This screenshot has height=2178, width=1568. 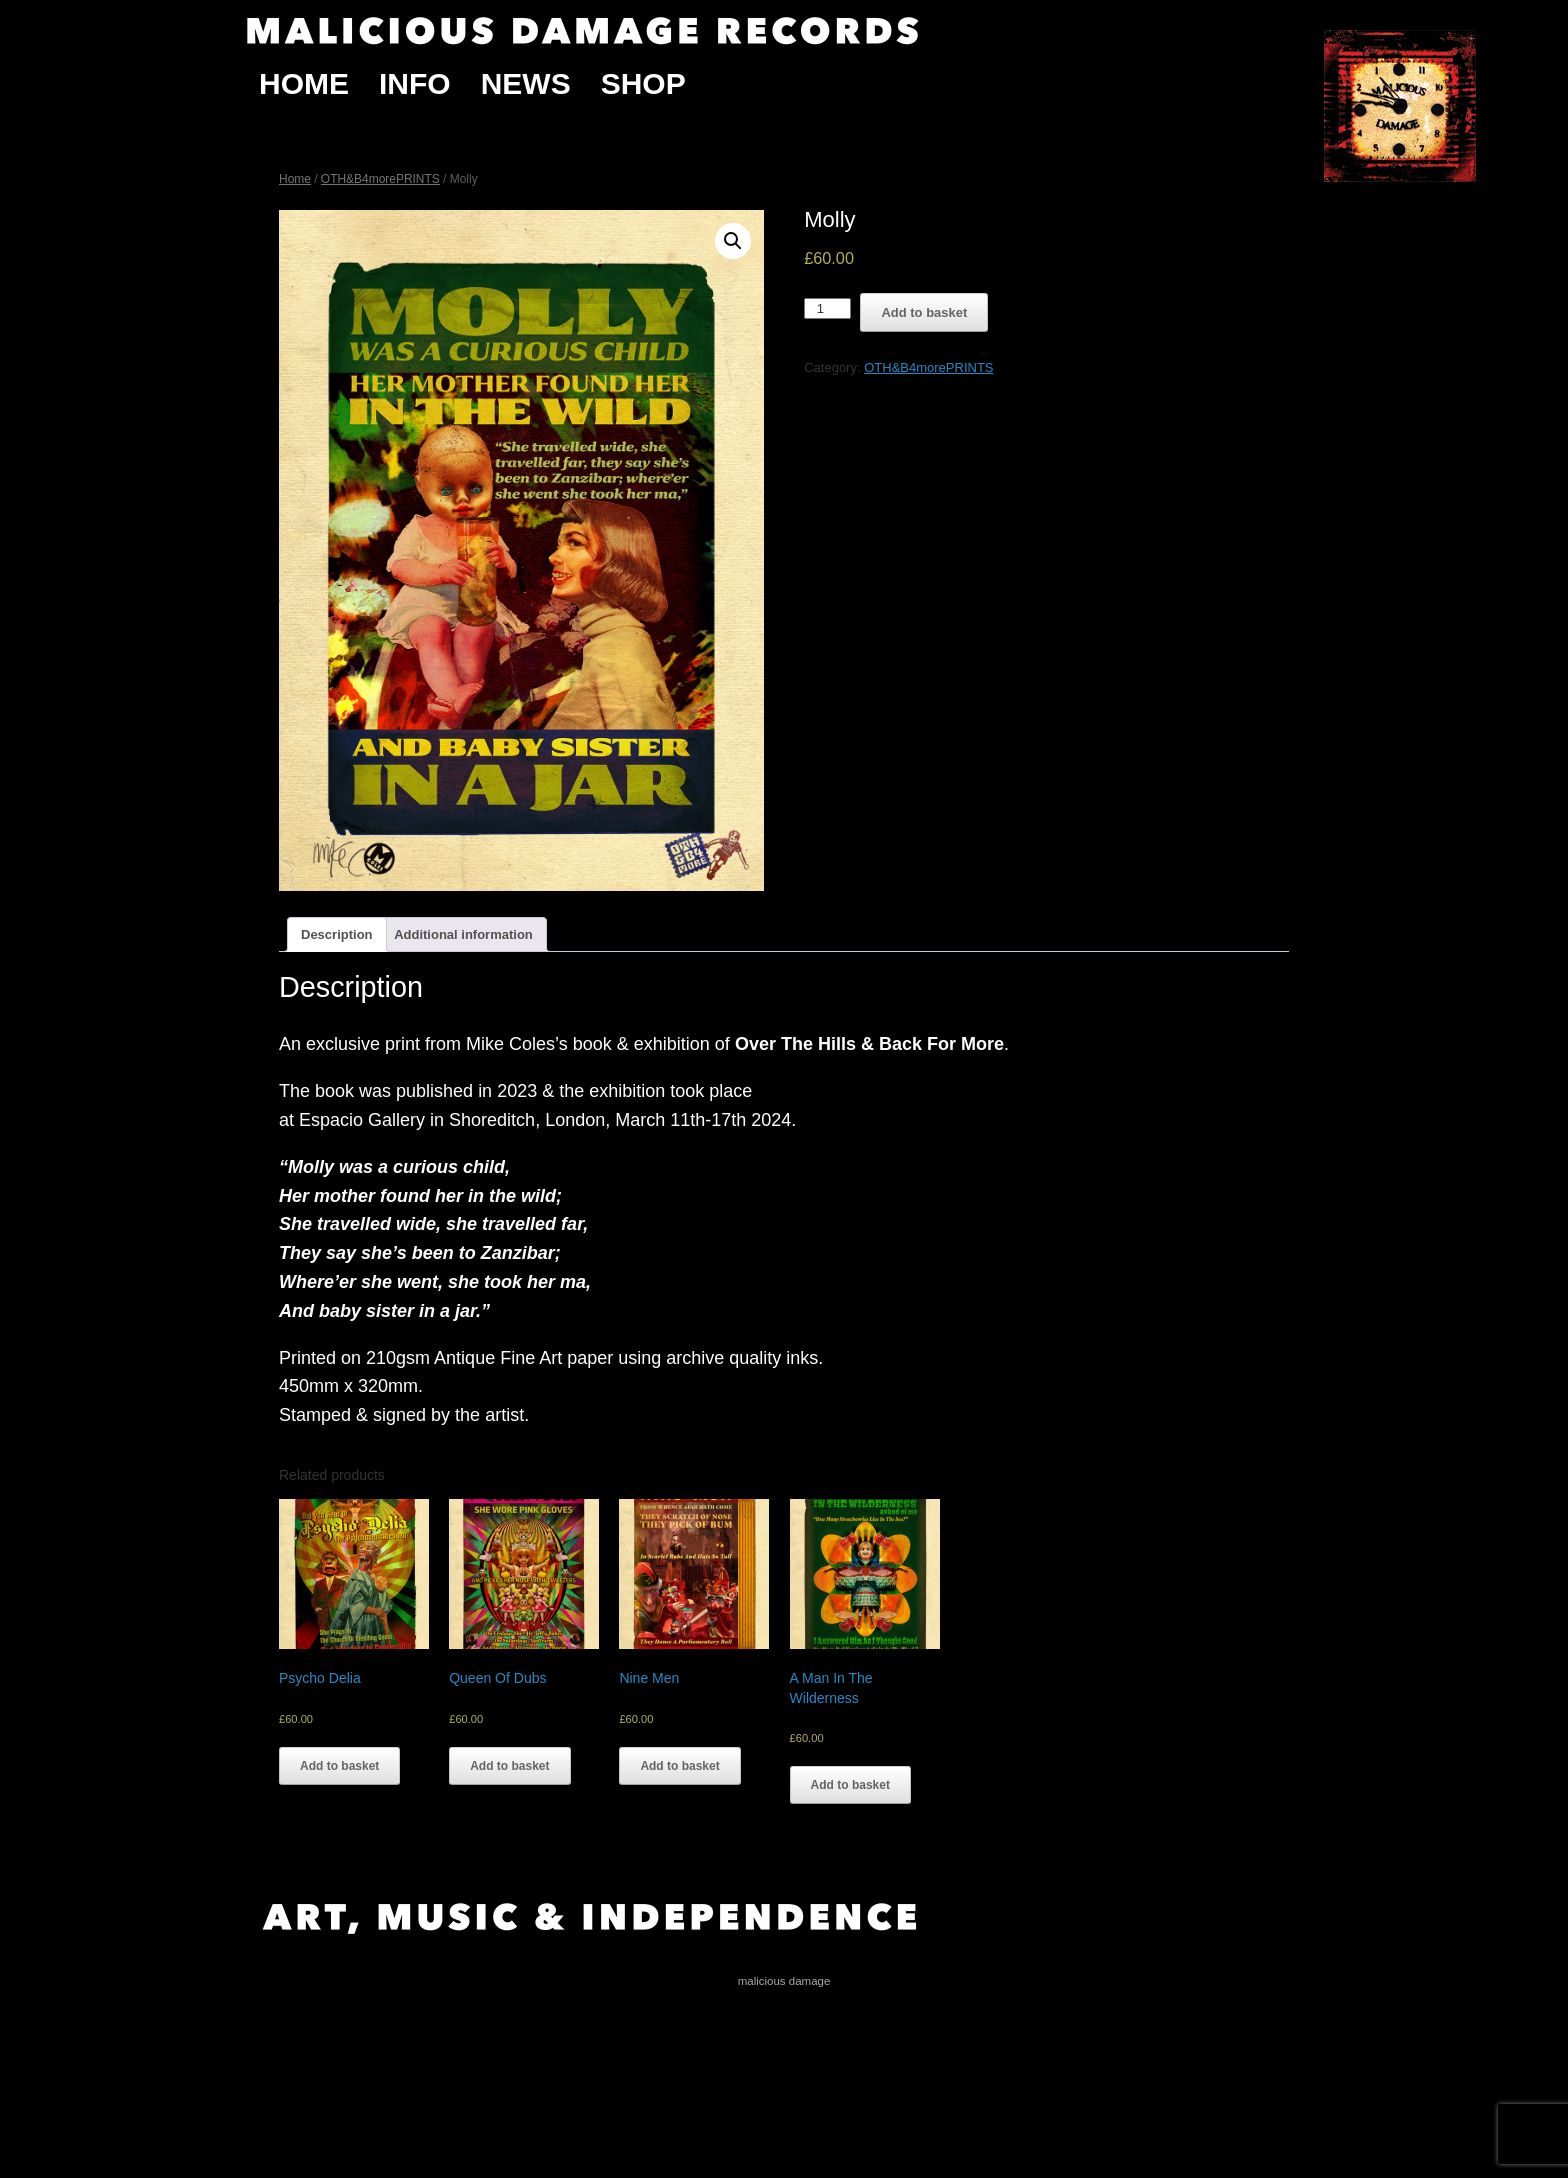 What do you see at coordinates (924, 312) in the screenshot?
I see `Add to basket` at bounding box center [924, 312].